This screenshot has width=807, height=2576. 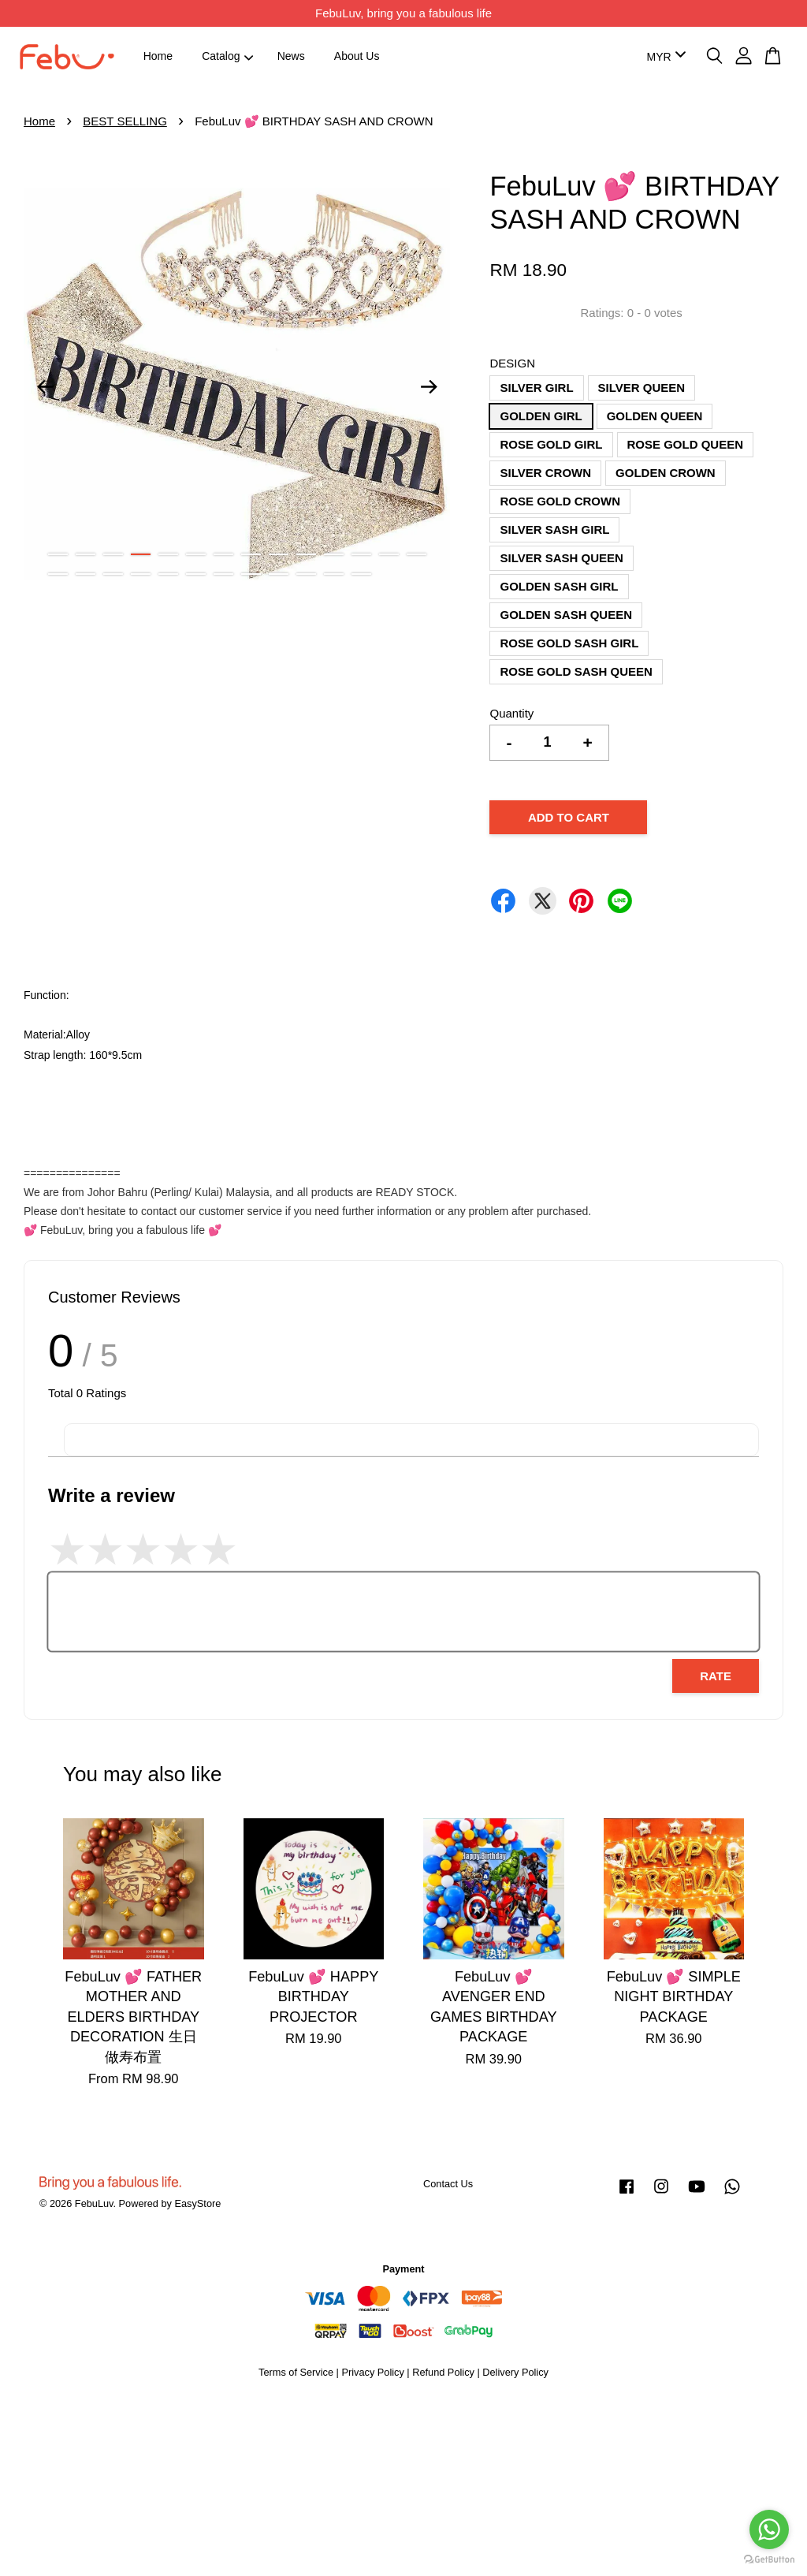 What do you see at coordinates (559, 586) in the screenshot?
I see `GOLDEN SASH GIRL` at bounding box center [559, 586].